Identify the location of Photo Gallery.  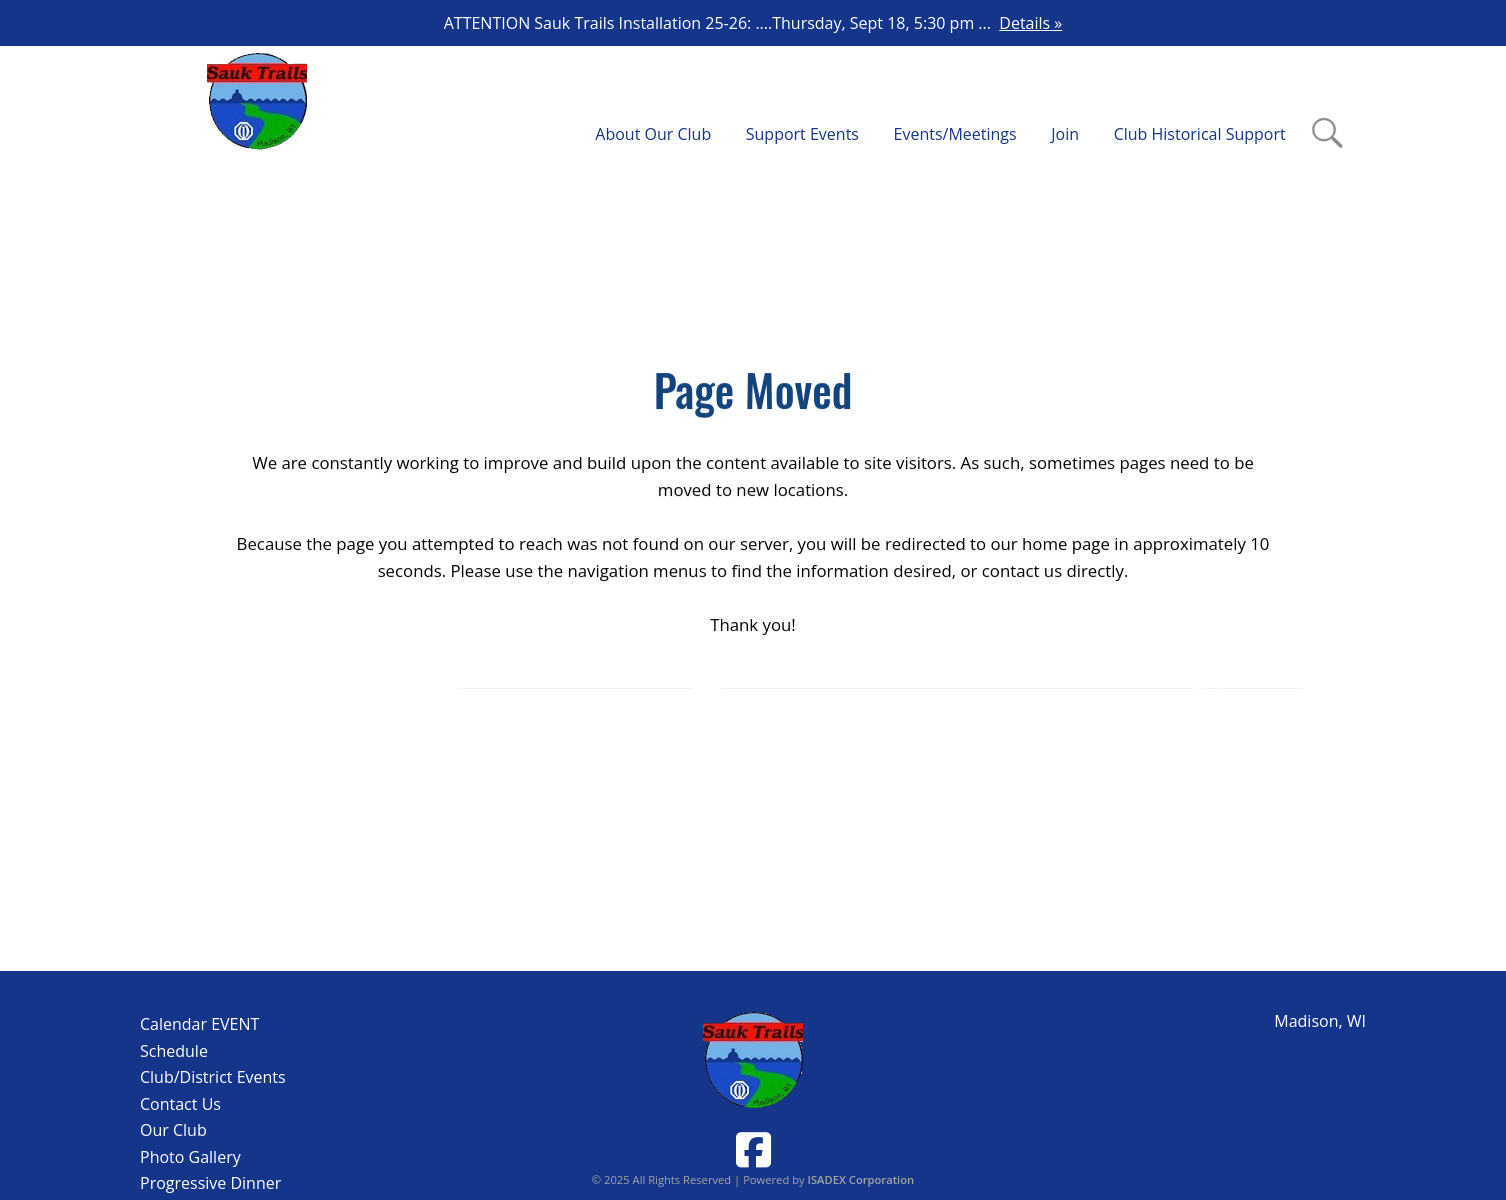
(190, 1157).